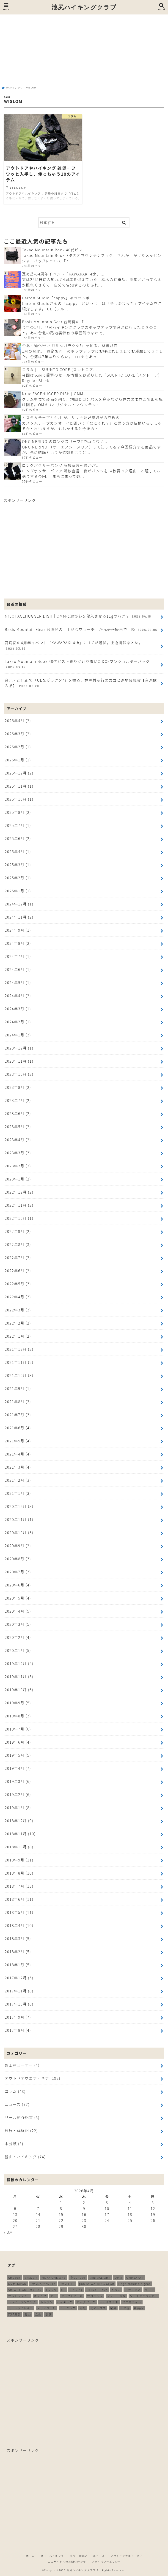 This screenshot has width=168, height=2576. I want to click on 2025年10月 (1), so click(19, 799).